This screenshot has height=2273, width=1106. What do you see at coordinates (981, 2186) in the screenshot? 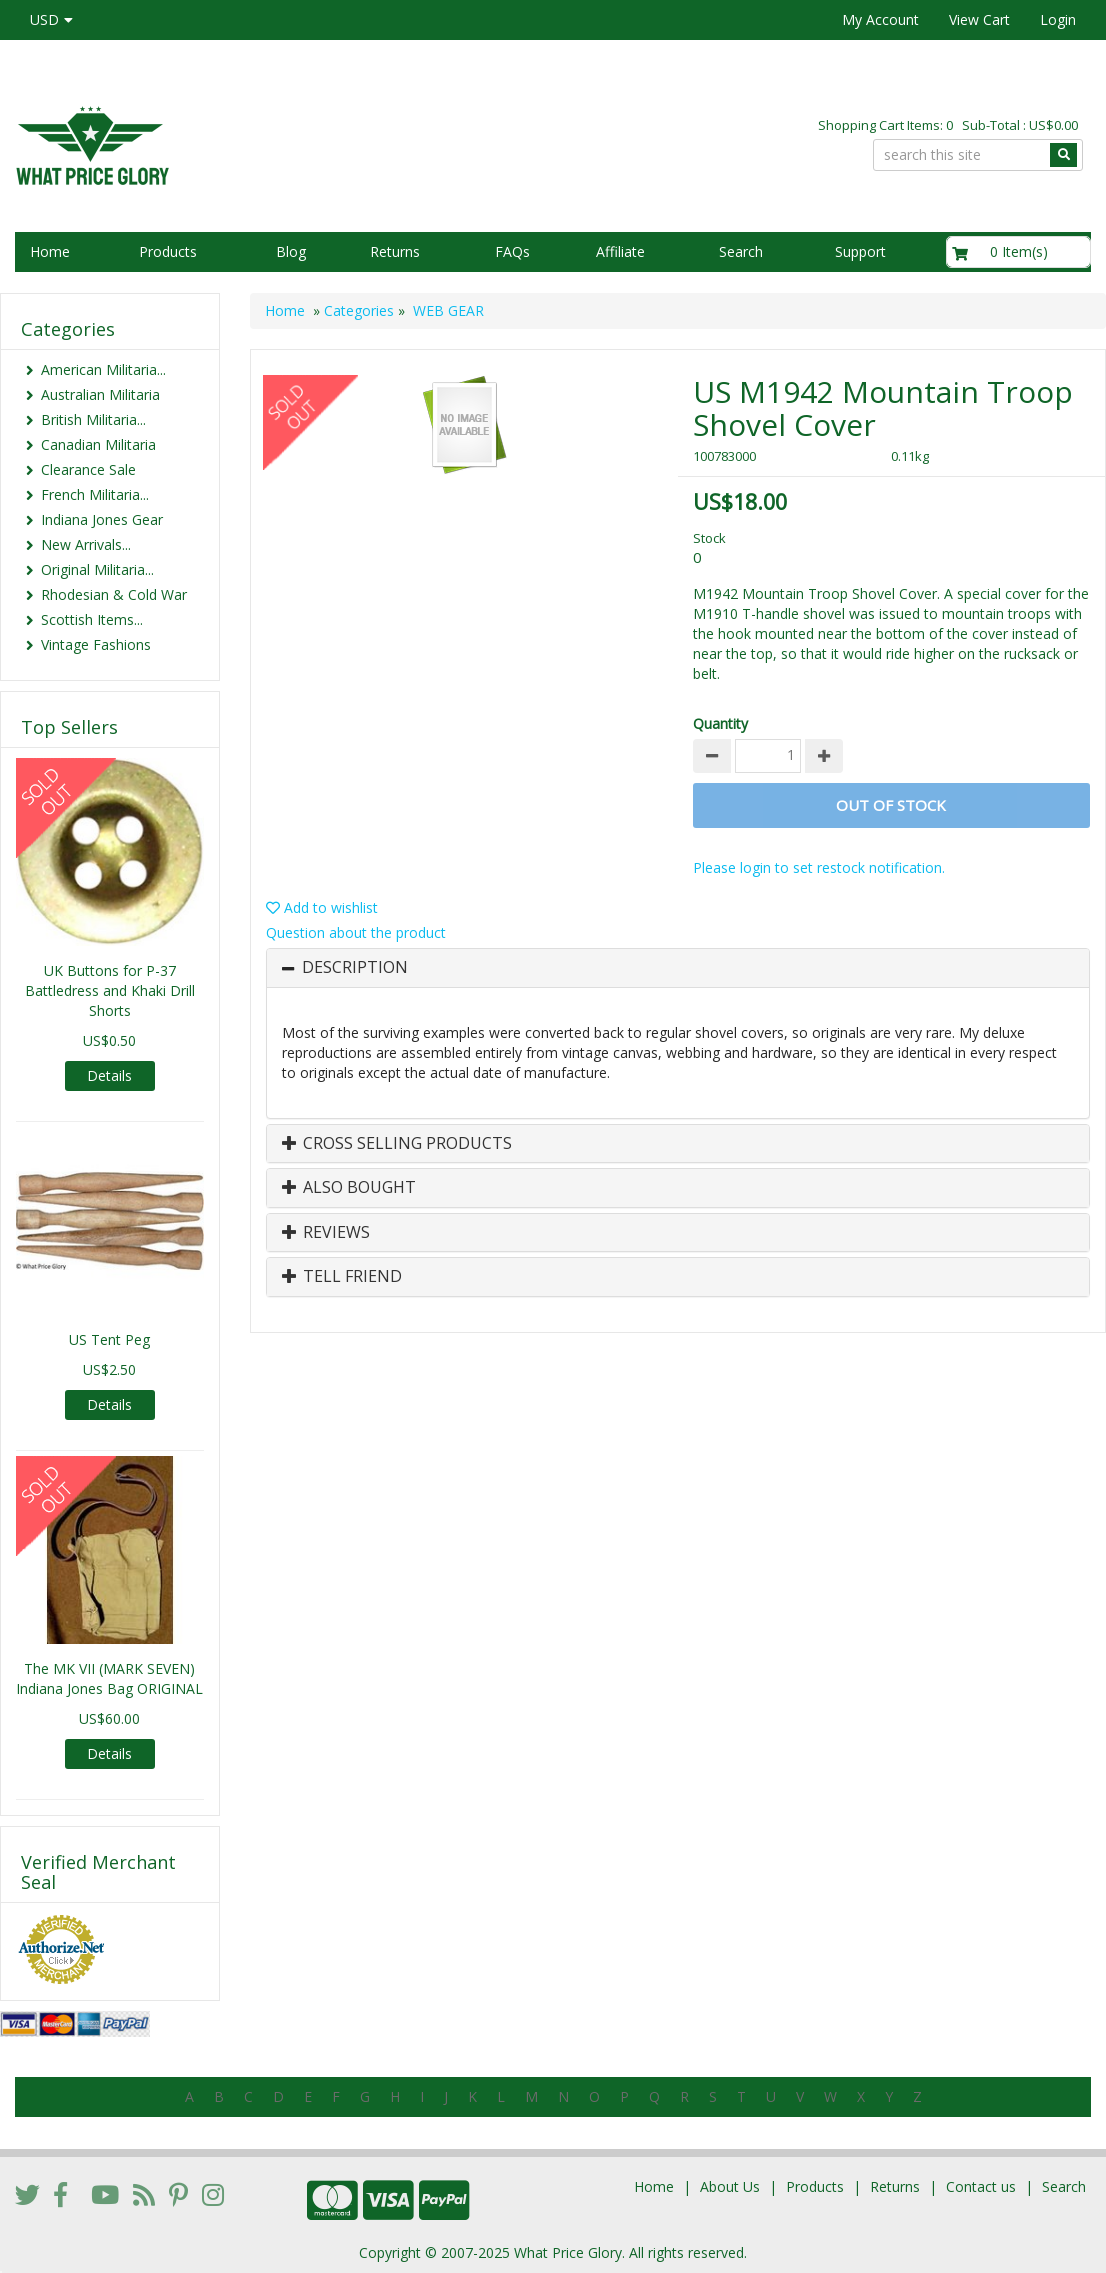
I see `Contact us` at bounding box center [981, 2186].